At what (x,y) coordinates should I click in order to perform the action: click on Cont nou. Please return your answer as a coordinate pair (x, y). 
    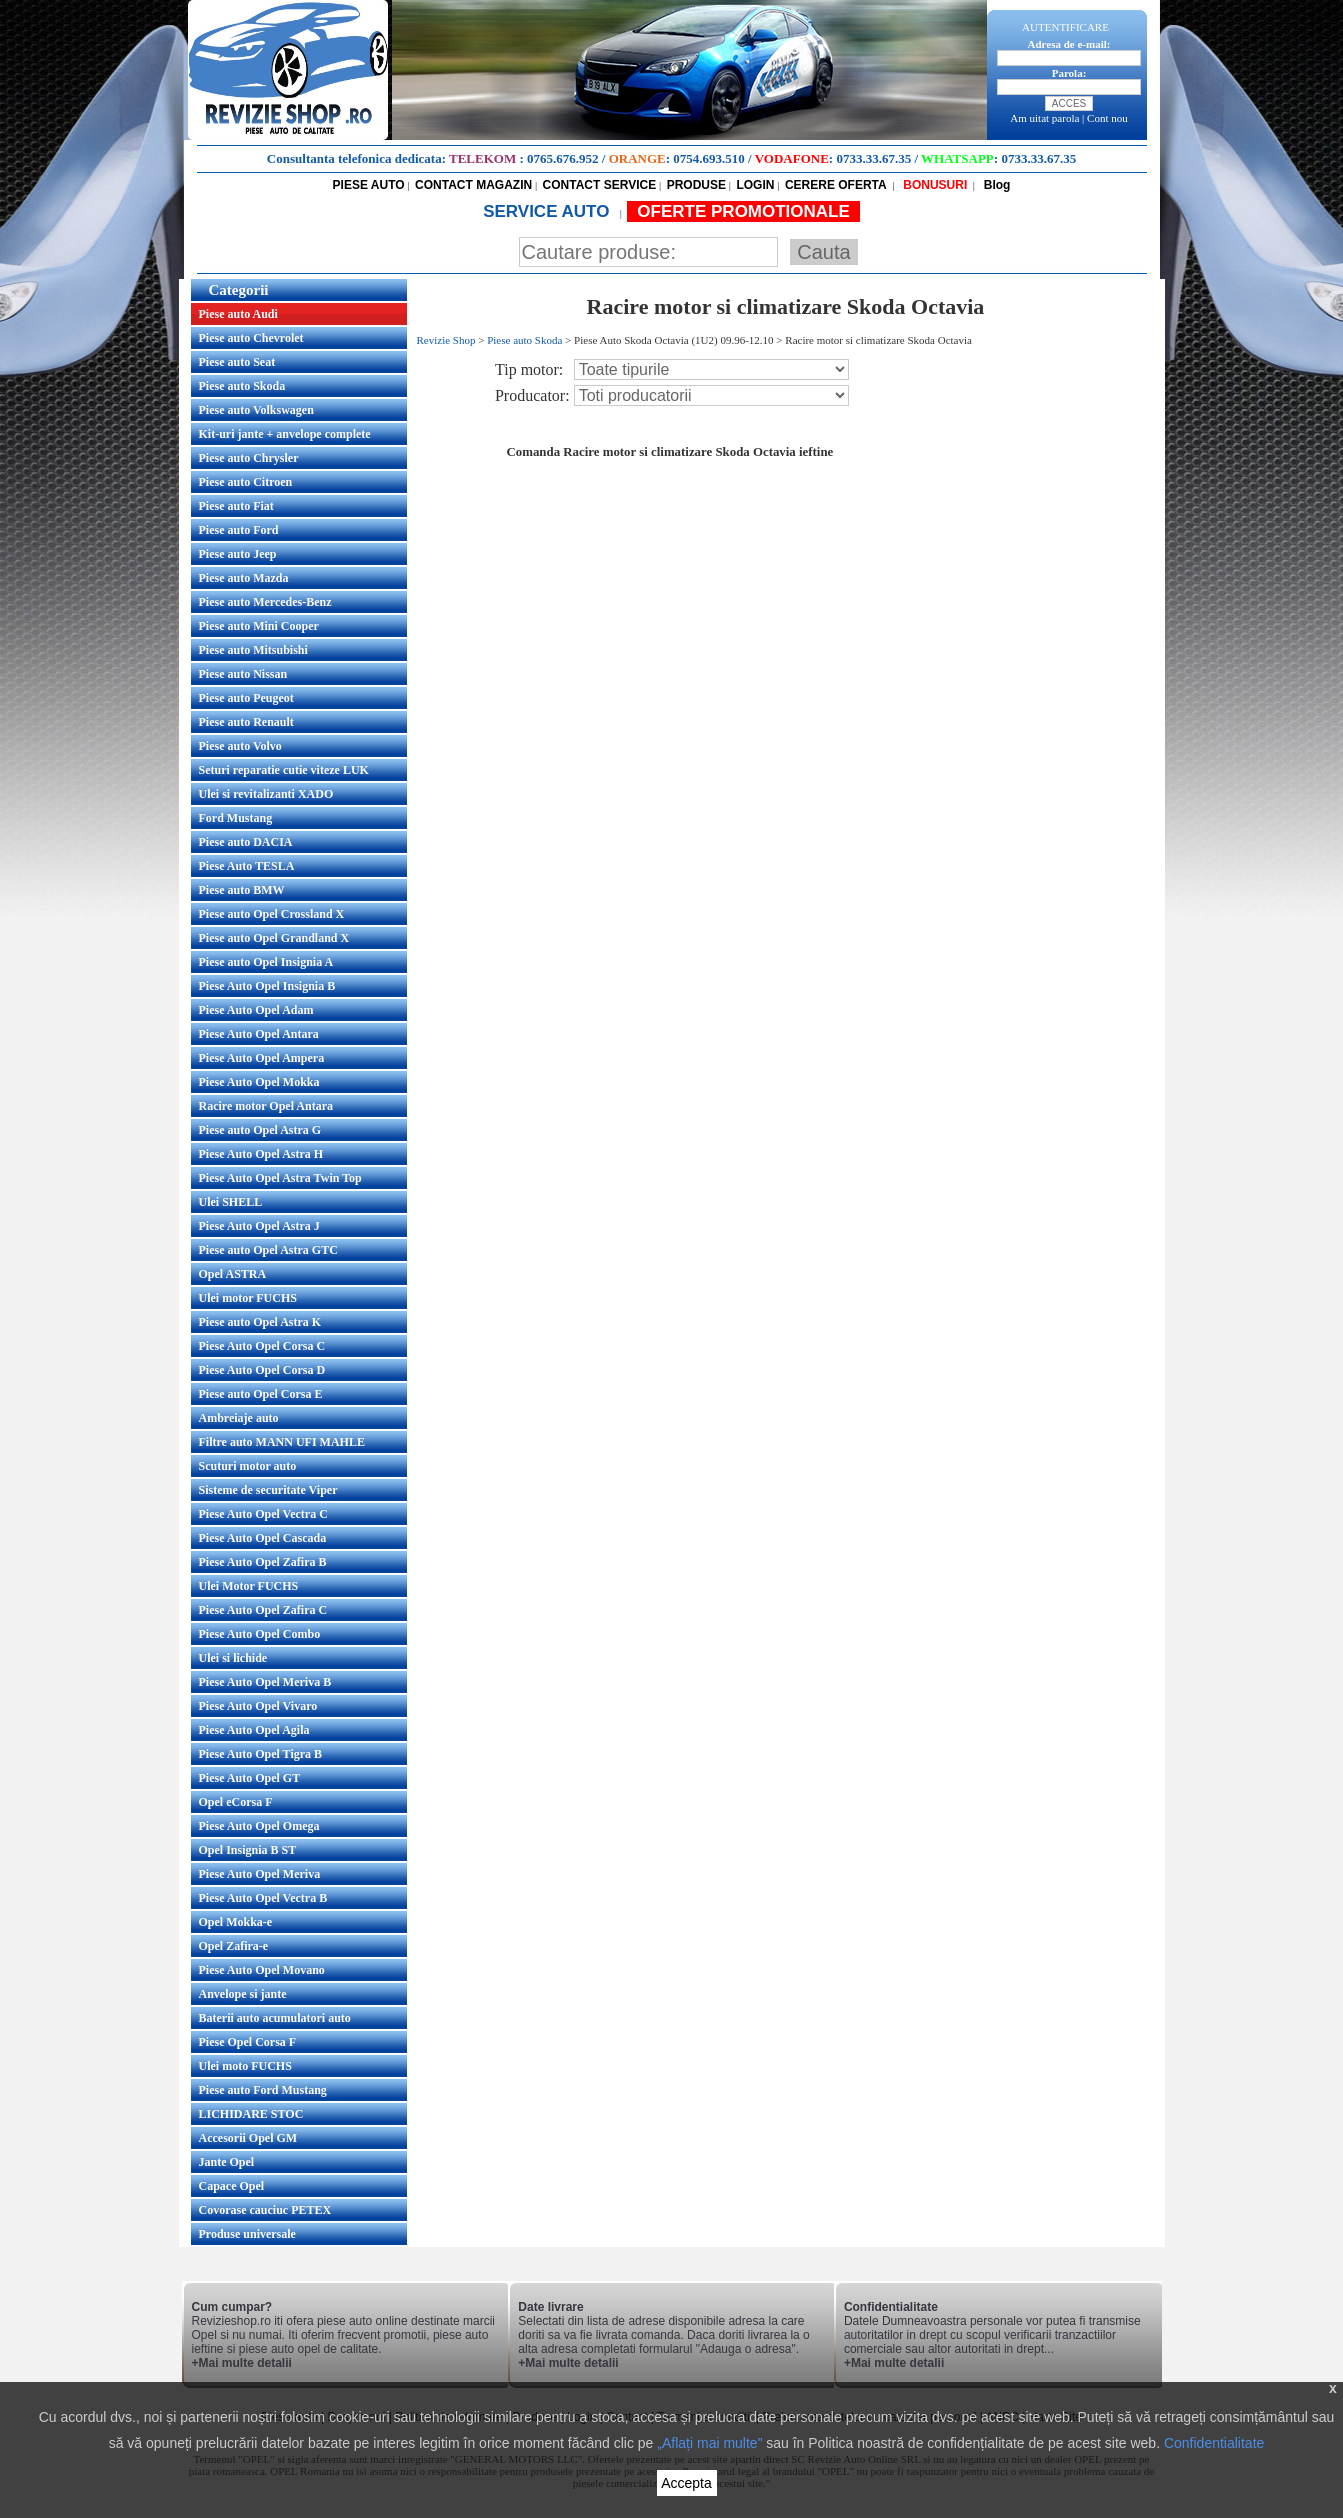
    Looking at the image, I should click on (1107, 118).